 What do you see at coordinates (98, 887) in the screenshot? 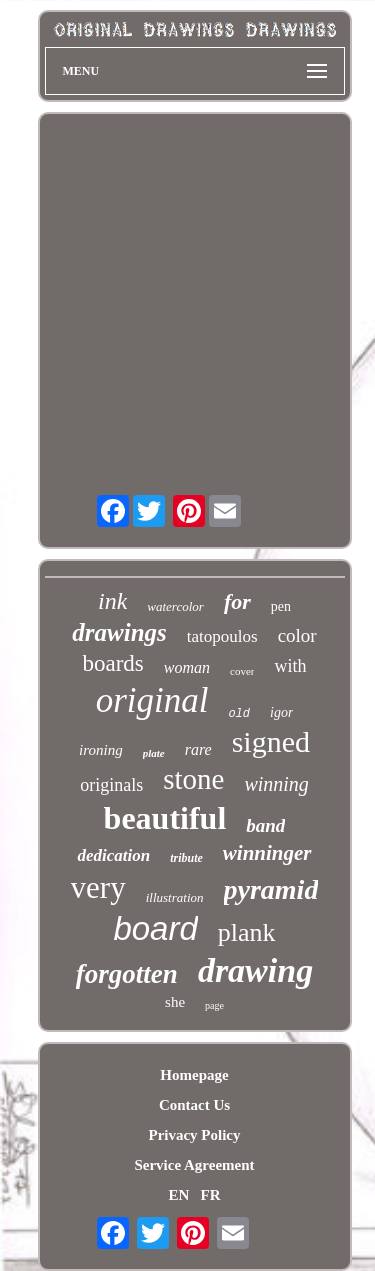
I see `very` at bounding box center [98, 887].